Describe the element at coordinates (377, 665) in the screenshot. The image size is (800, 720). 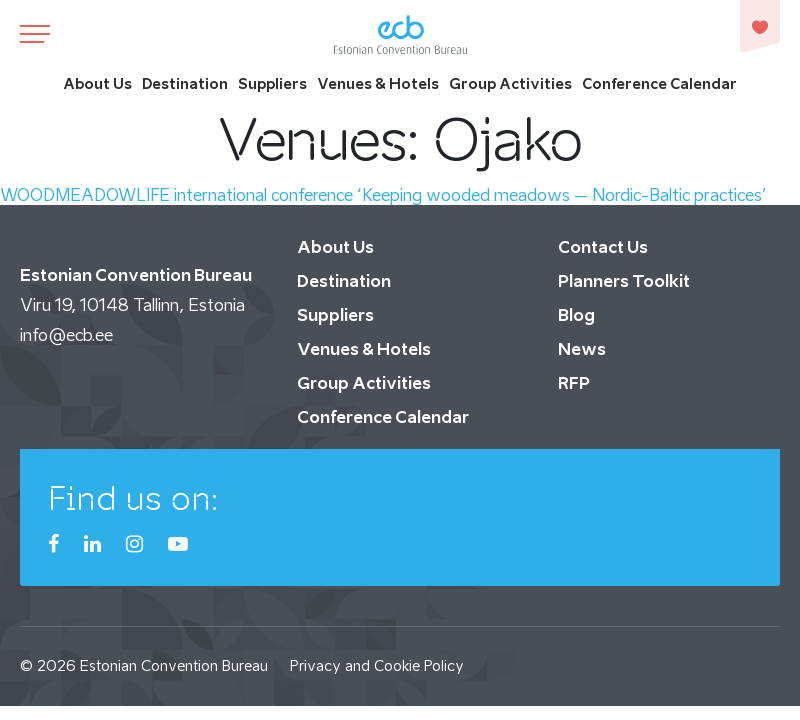
I see `Privacy and Cookie Policy` at that location.